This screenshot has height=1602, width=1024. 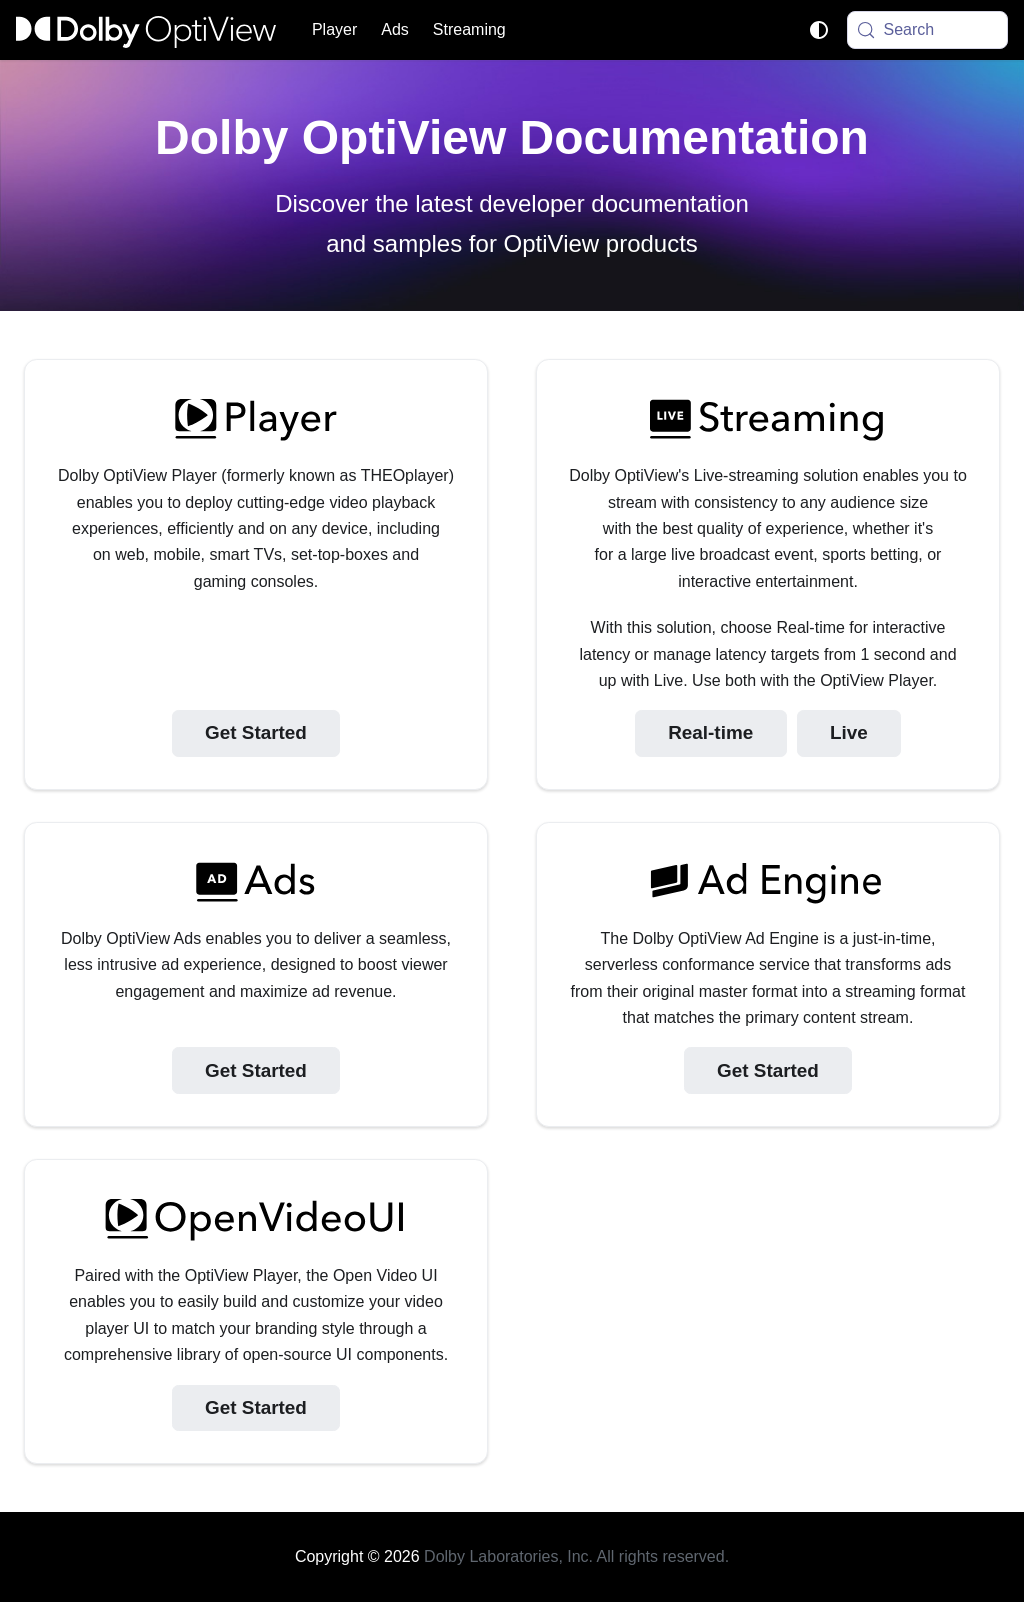 What do you see at coordinates (819, 30) in the screenshot?
I see `[Switch between dark and light mode (currently system mode)]` at bounding box center [819, 30].